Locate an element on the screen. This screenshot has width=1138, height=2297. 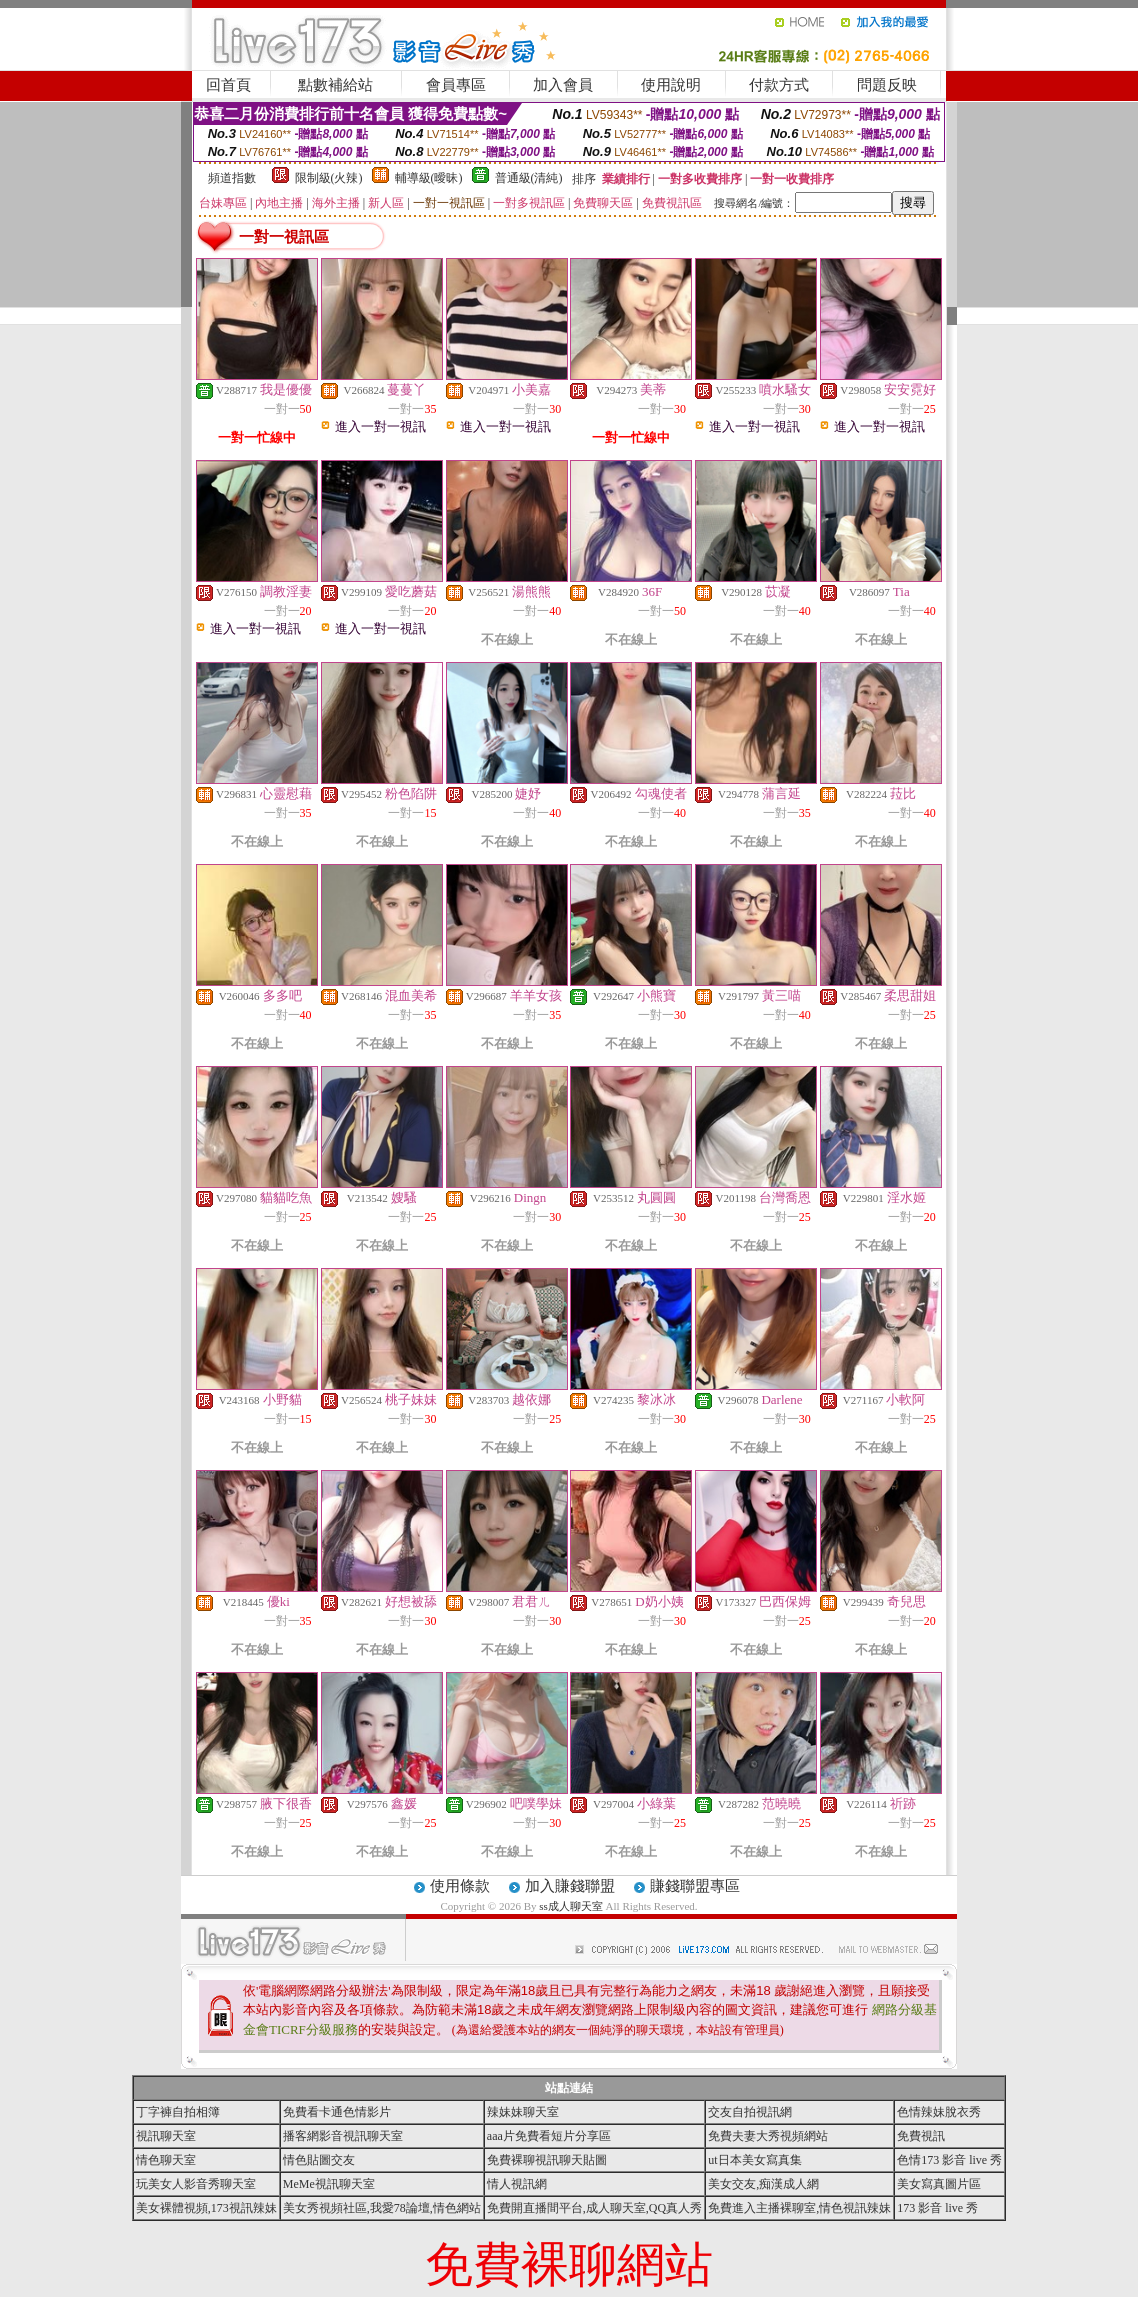
ut日本美女寫真集 is located at coordinates (754, 2160).